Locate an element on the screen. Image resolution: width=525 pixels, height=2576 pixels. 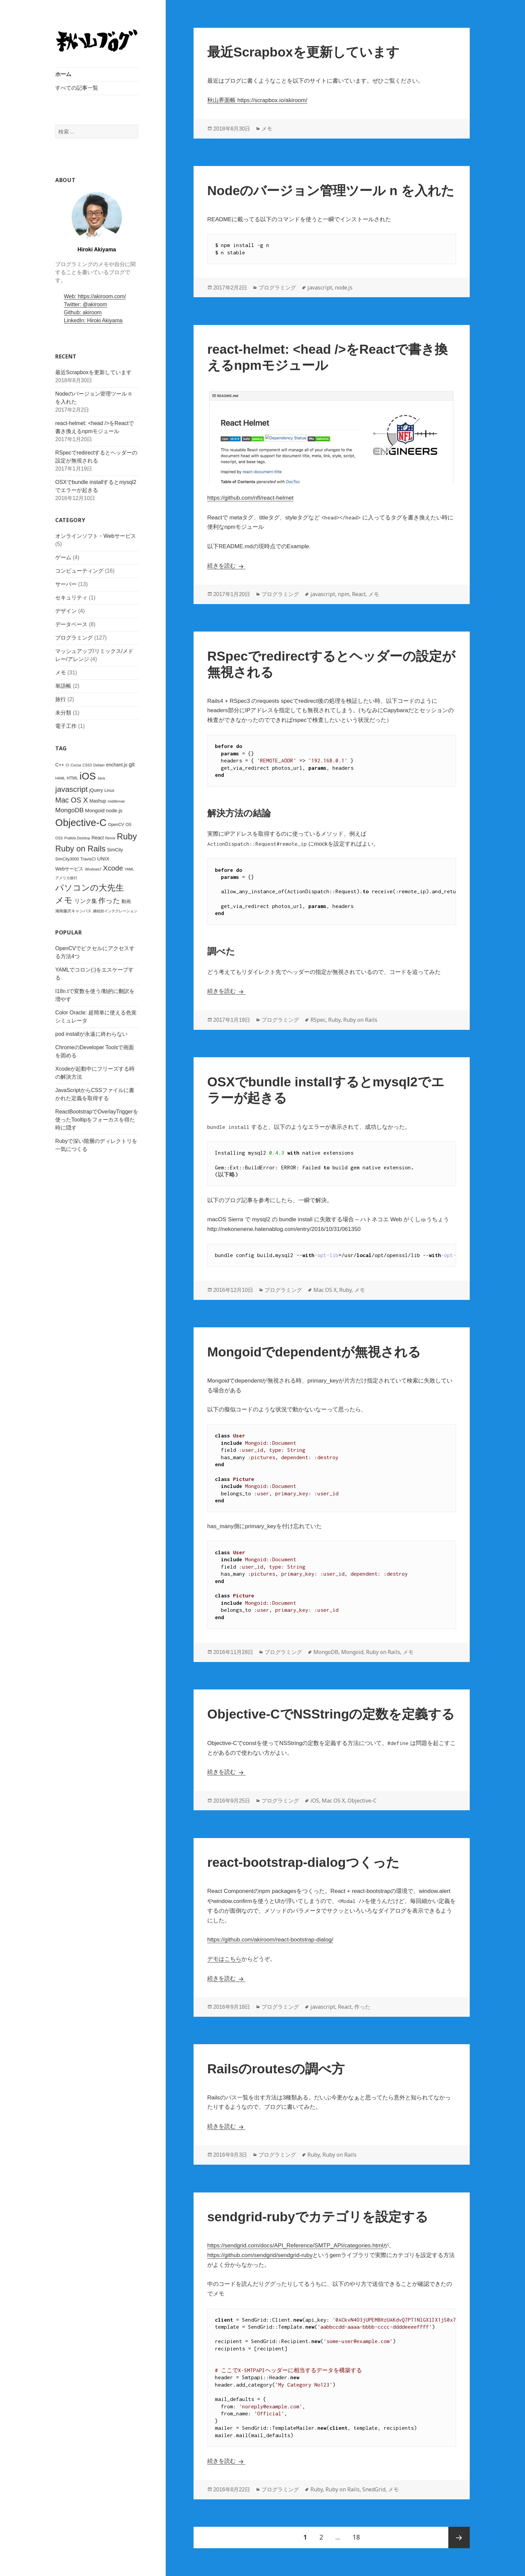
Ruby on Rails [Ruby on Rails (23個の項目)] is located at coordinates (80, 848).